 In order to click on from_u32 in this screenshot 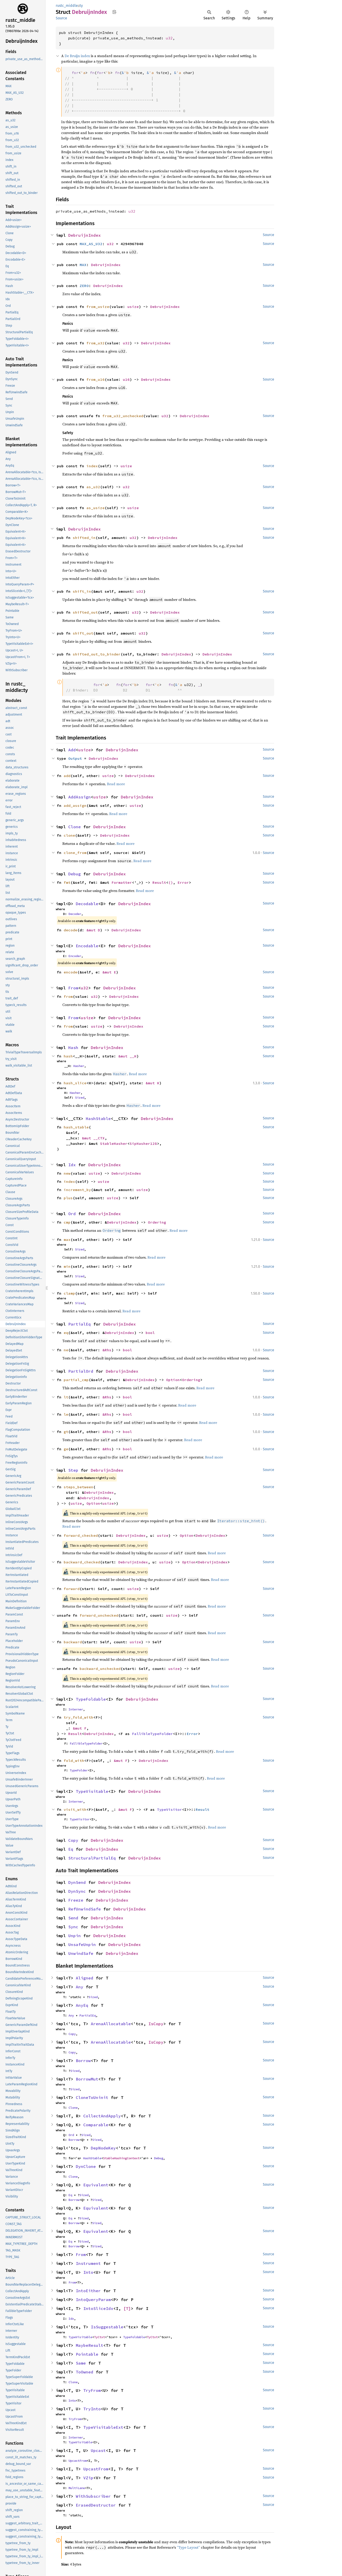, I will do `click(95, 343)`.